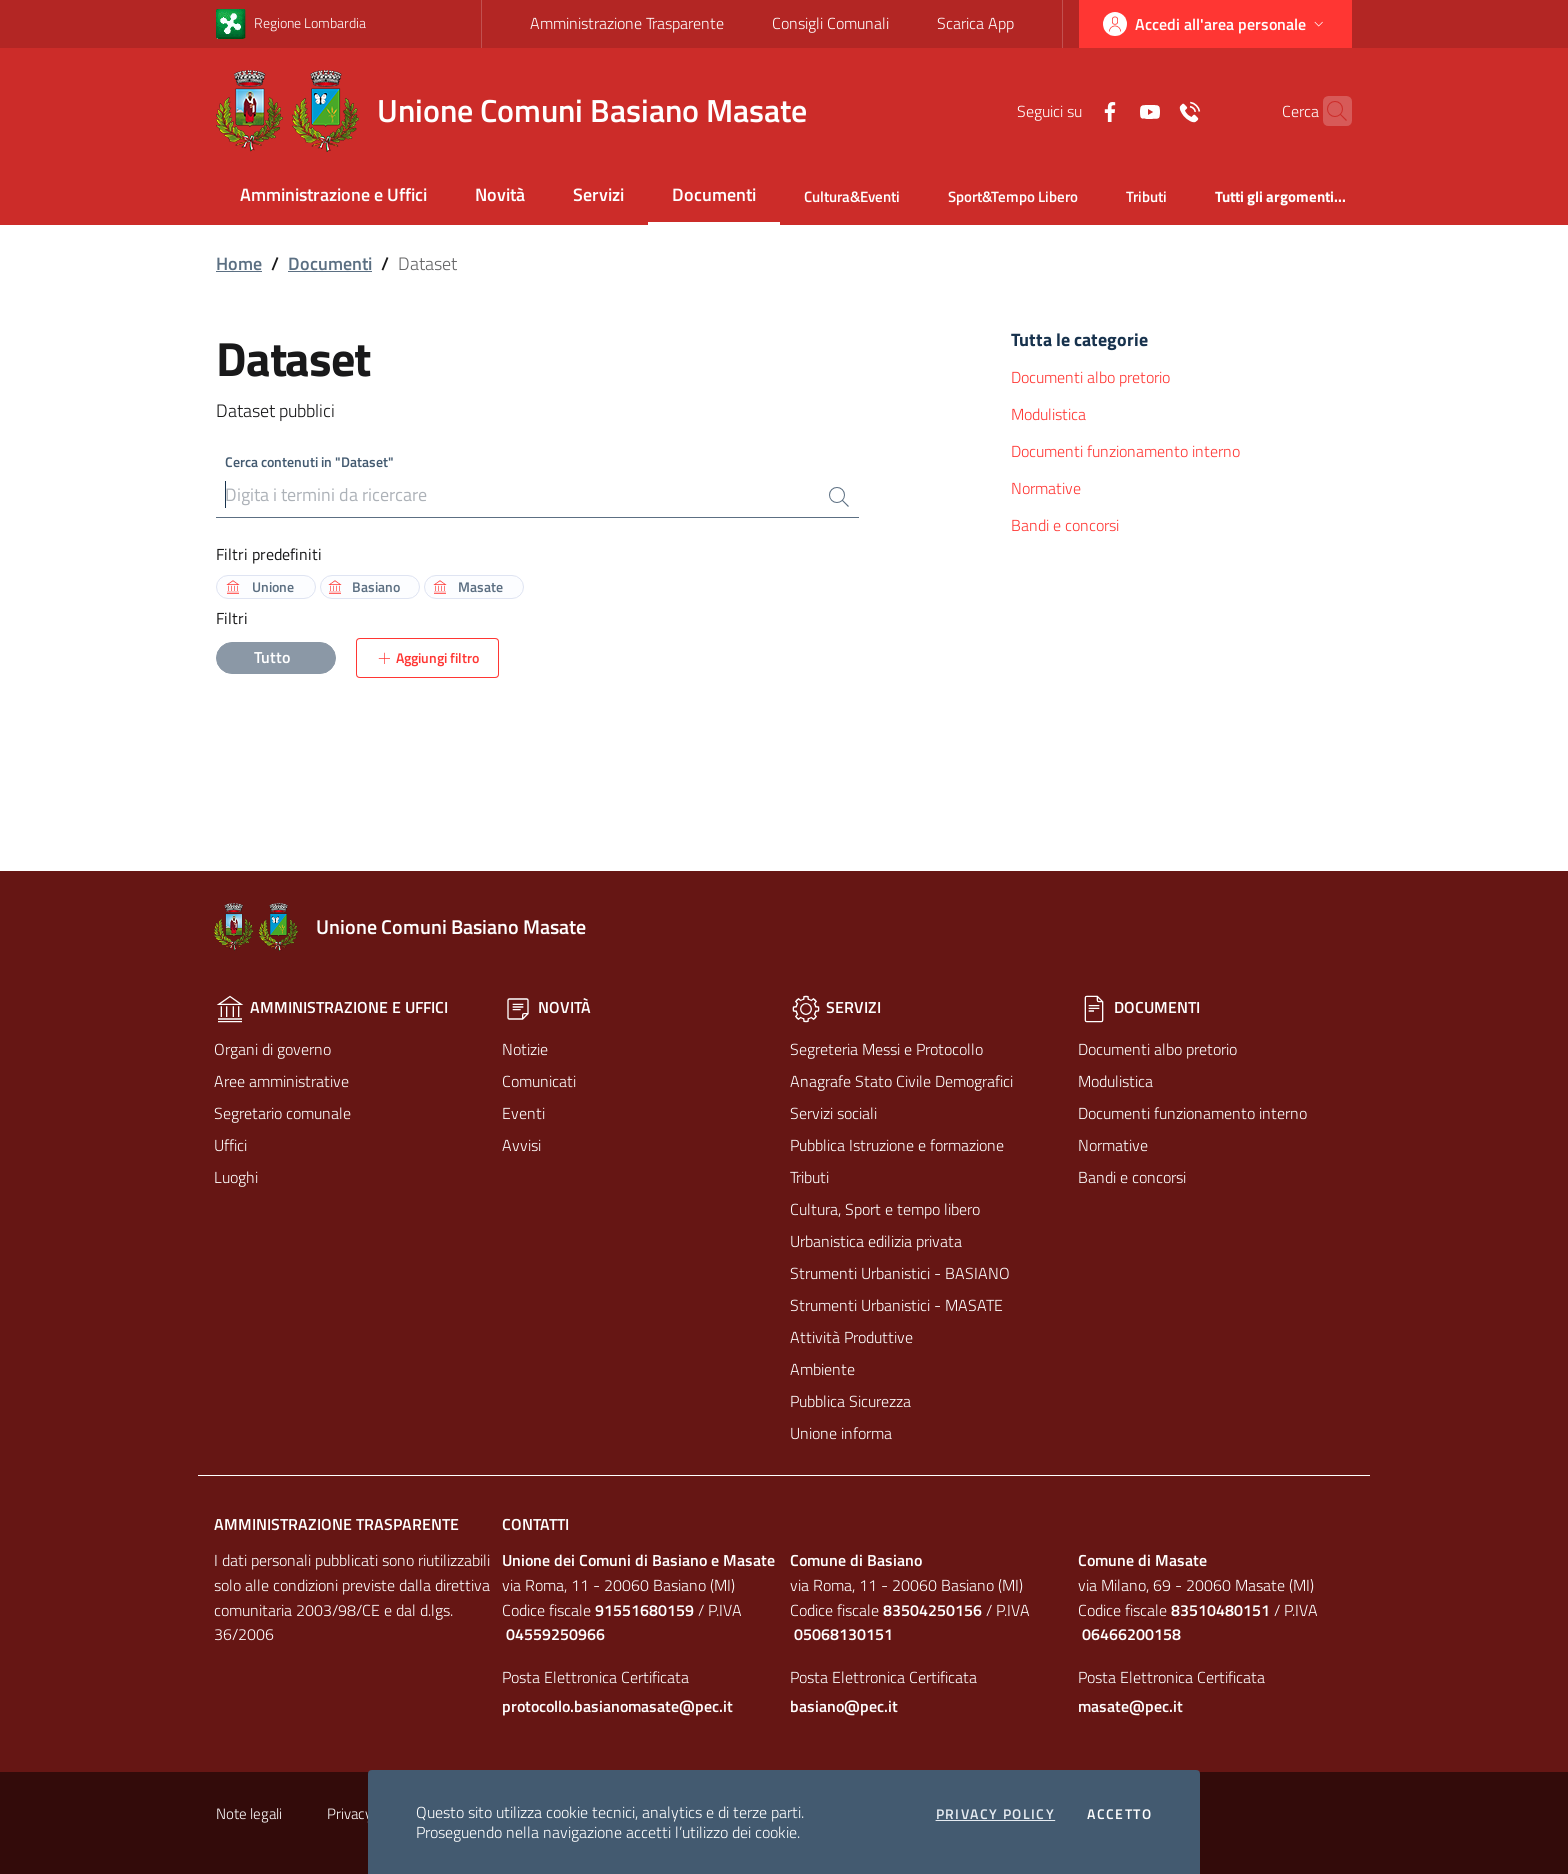 Image resolution: width=1568 pixels, height=1874 pixels. Describe the element at coordinates (1065, 525) in the screenshot. I see `Bandi e concorsi` at that location.